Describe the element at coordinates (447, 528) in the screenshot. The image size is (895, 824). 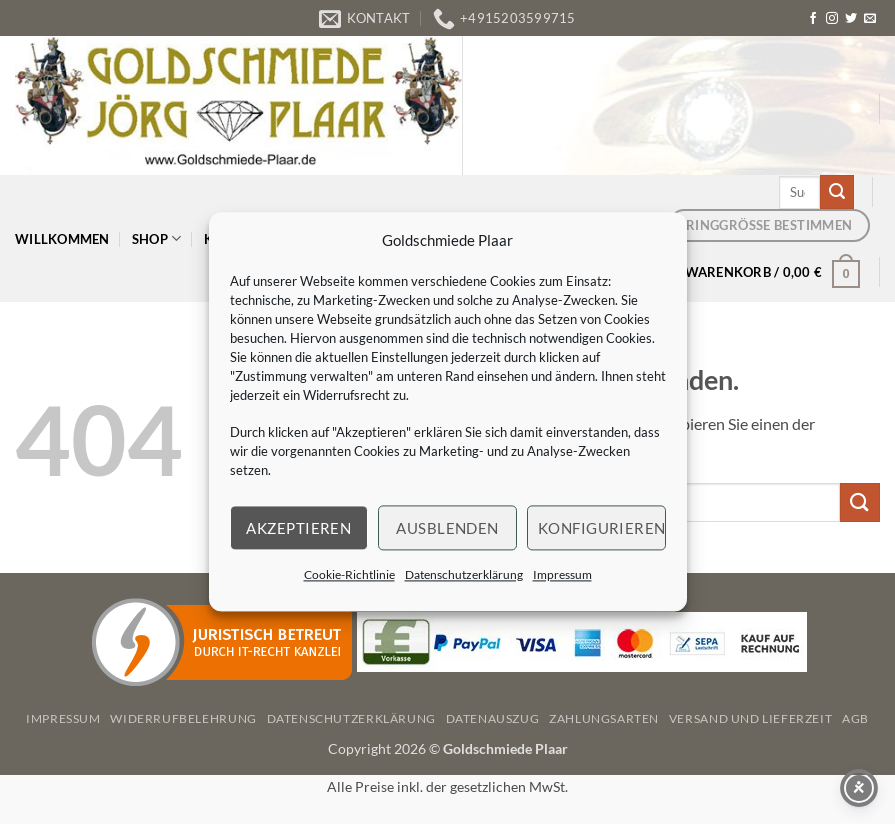
I see `Ausblenden` at that location.